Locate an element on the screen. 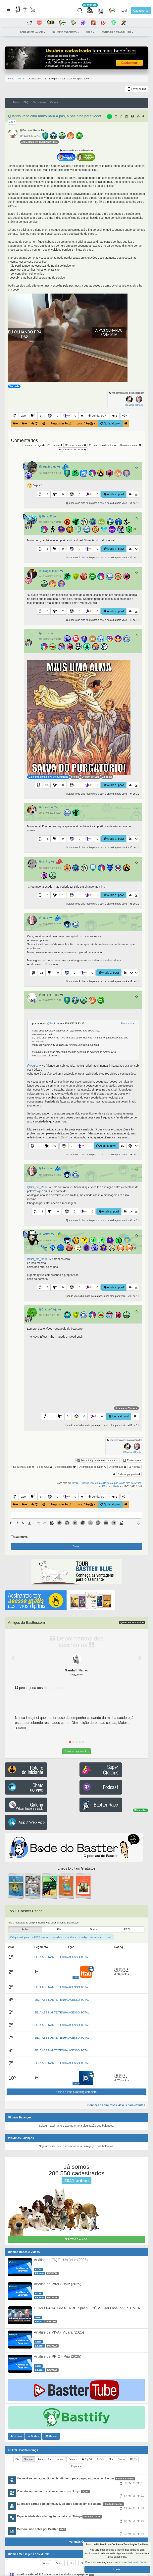 This screenshot has width=153, height=2576. Seja um assinante e acompanhe a divulgação dos balanços. is located at coordinates (76, 2125).